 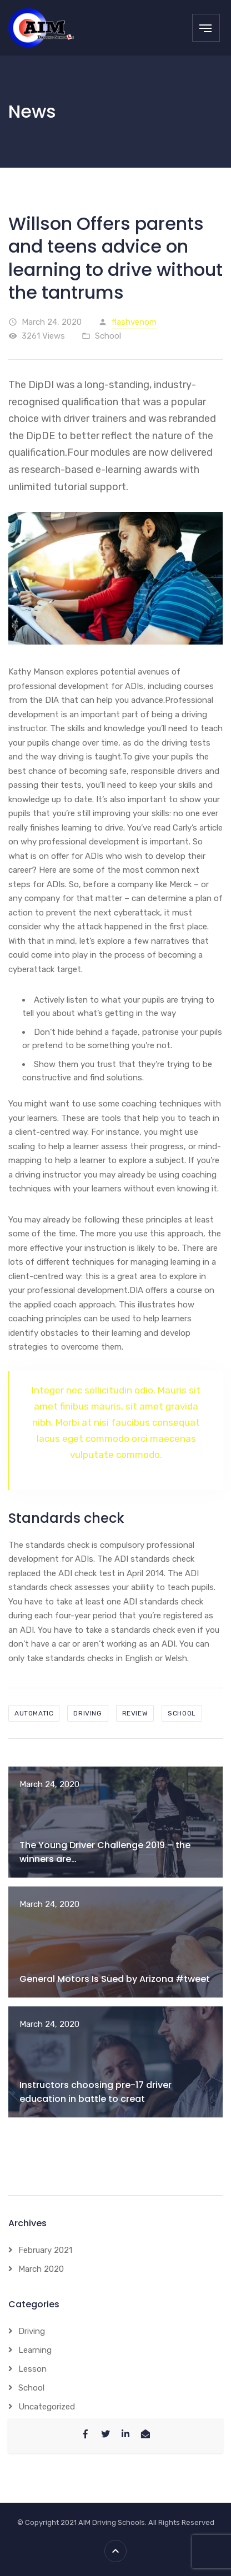 What do you see at coordinates (41, 2269) in the screenshot?
I see `March 2020` at bounding box center [41, 2269].